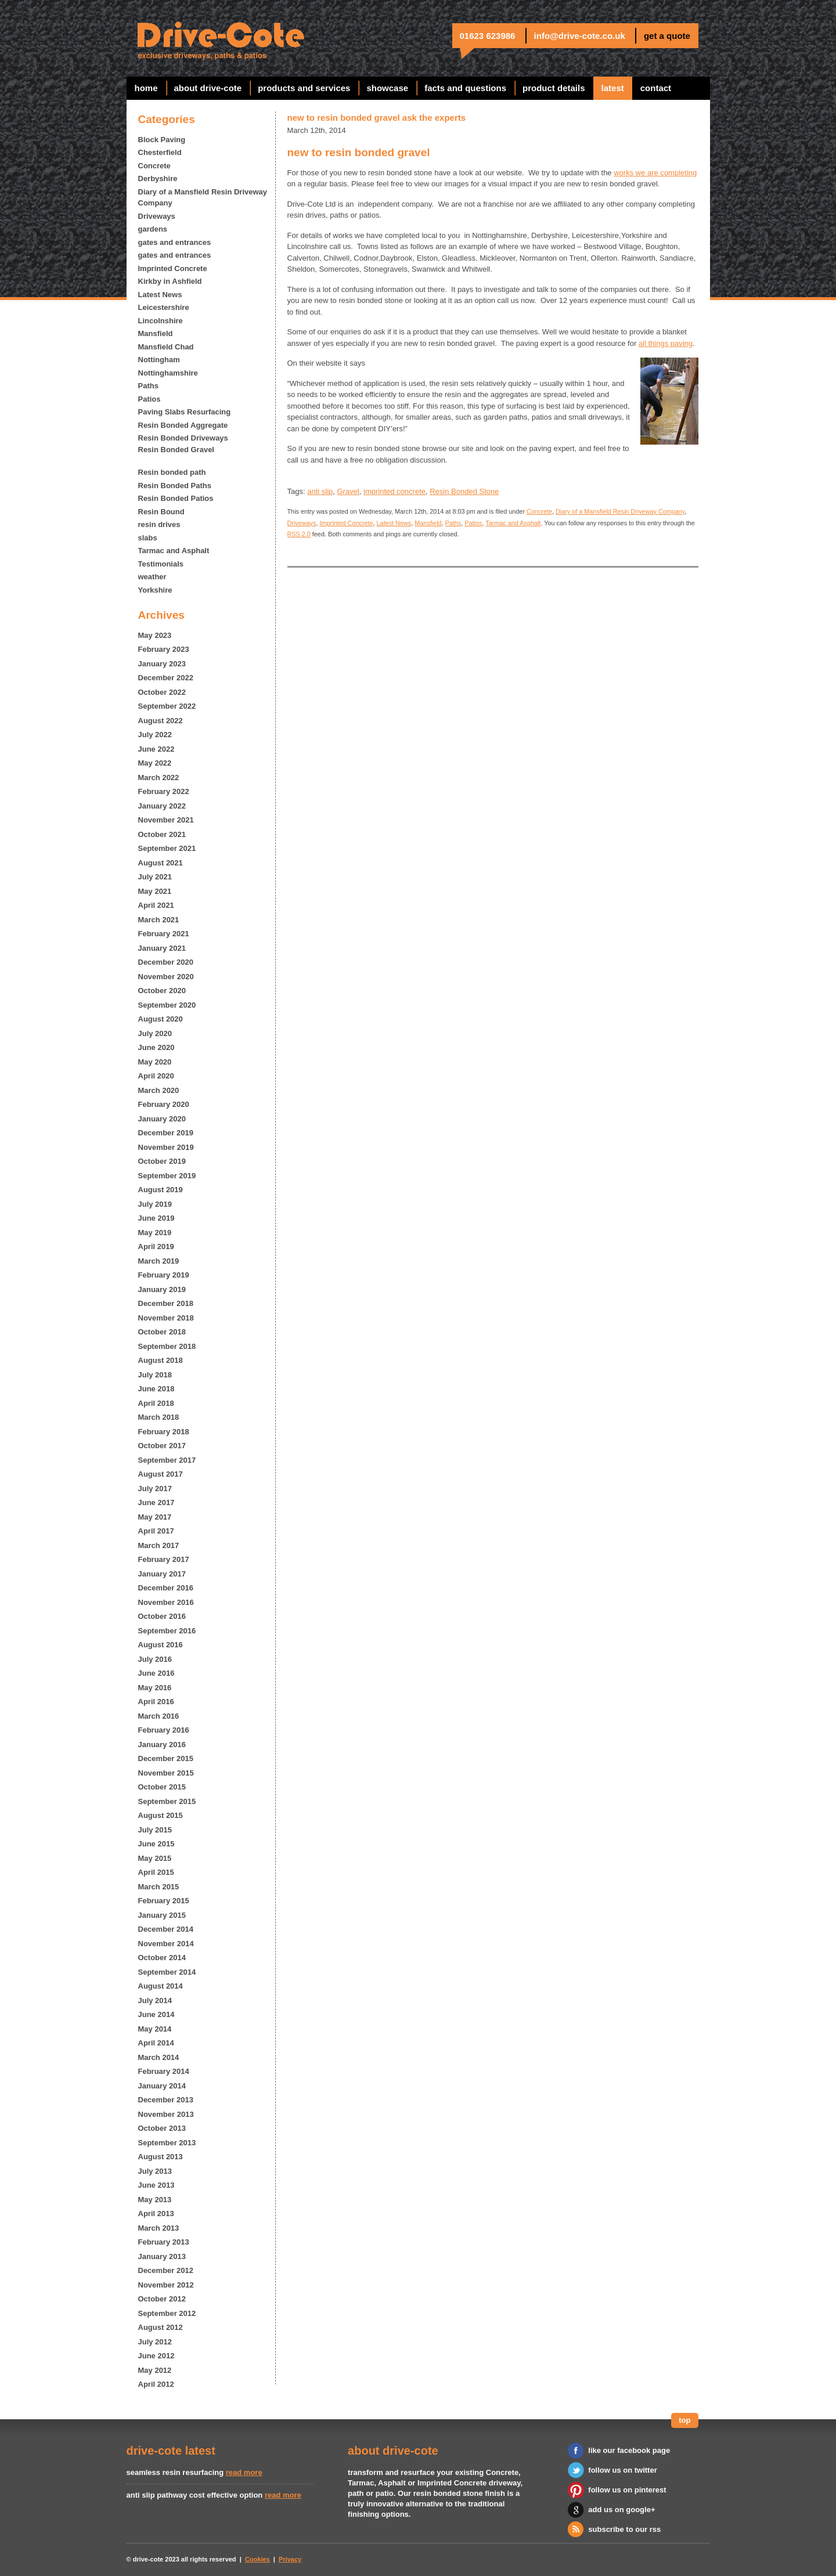  Describe the element at coordinates (162, 663) in the screenshot. I see `January 2023` at that location.